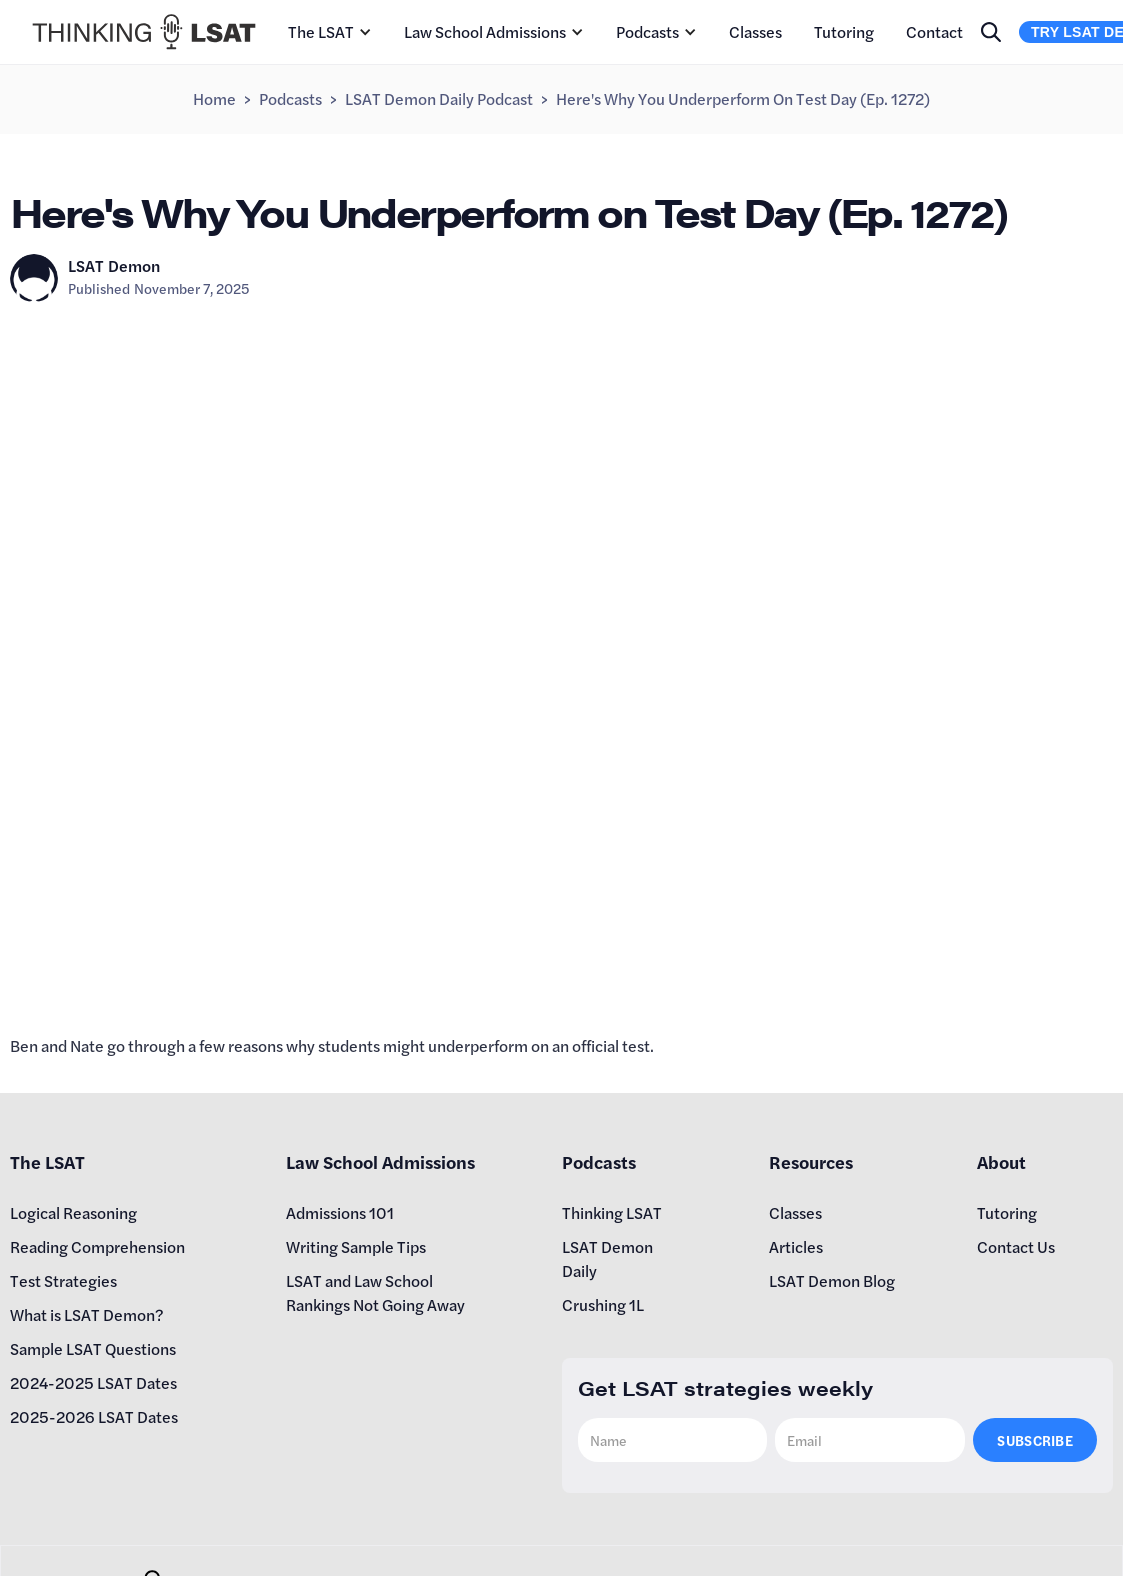 The width and height of the screenshot is (1123, 1576). Describe the element at coordinates (87, 1314) in the screenshot. I see `What is LSAT Demon?` at that location.